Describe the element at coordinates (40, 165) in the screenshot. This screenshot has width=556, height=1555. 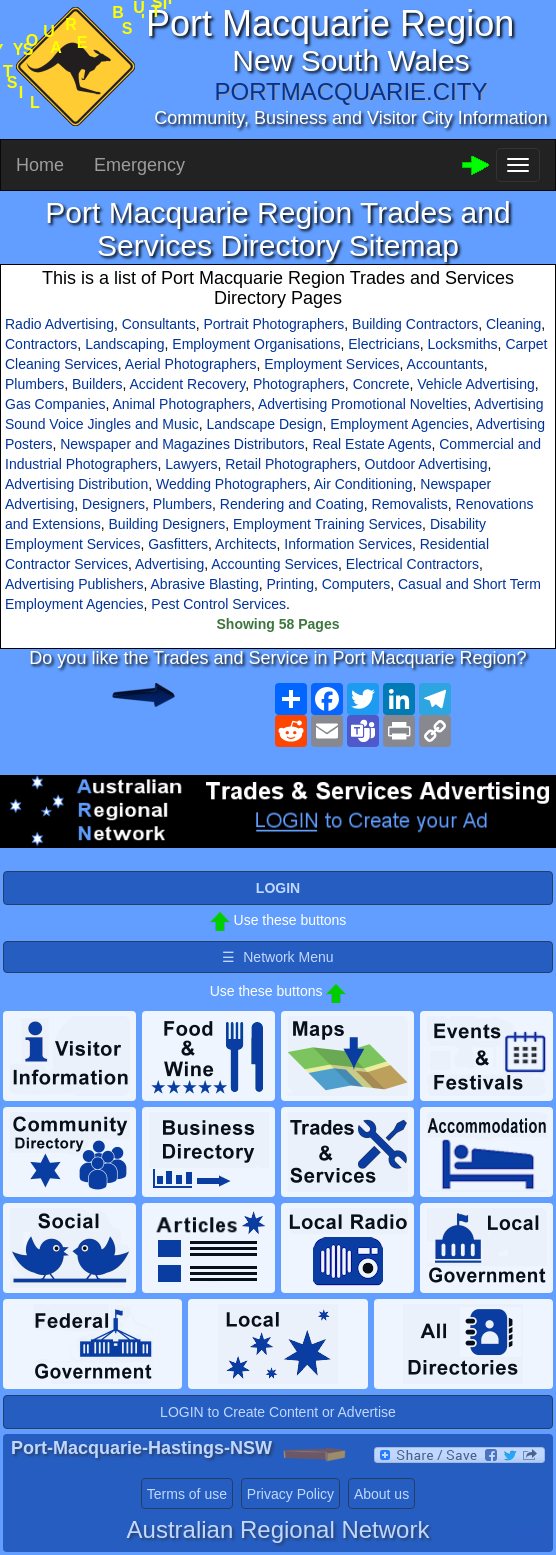
I see `Home` at that location.